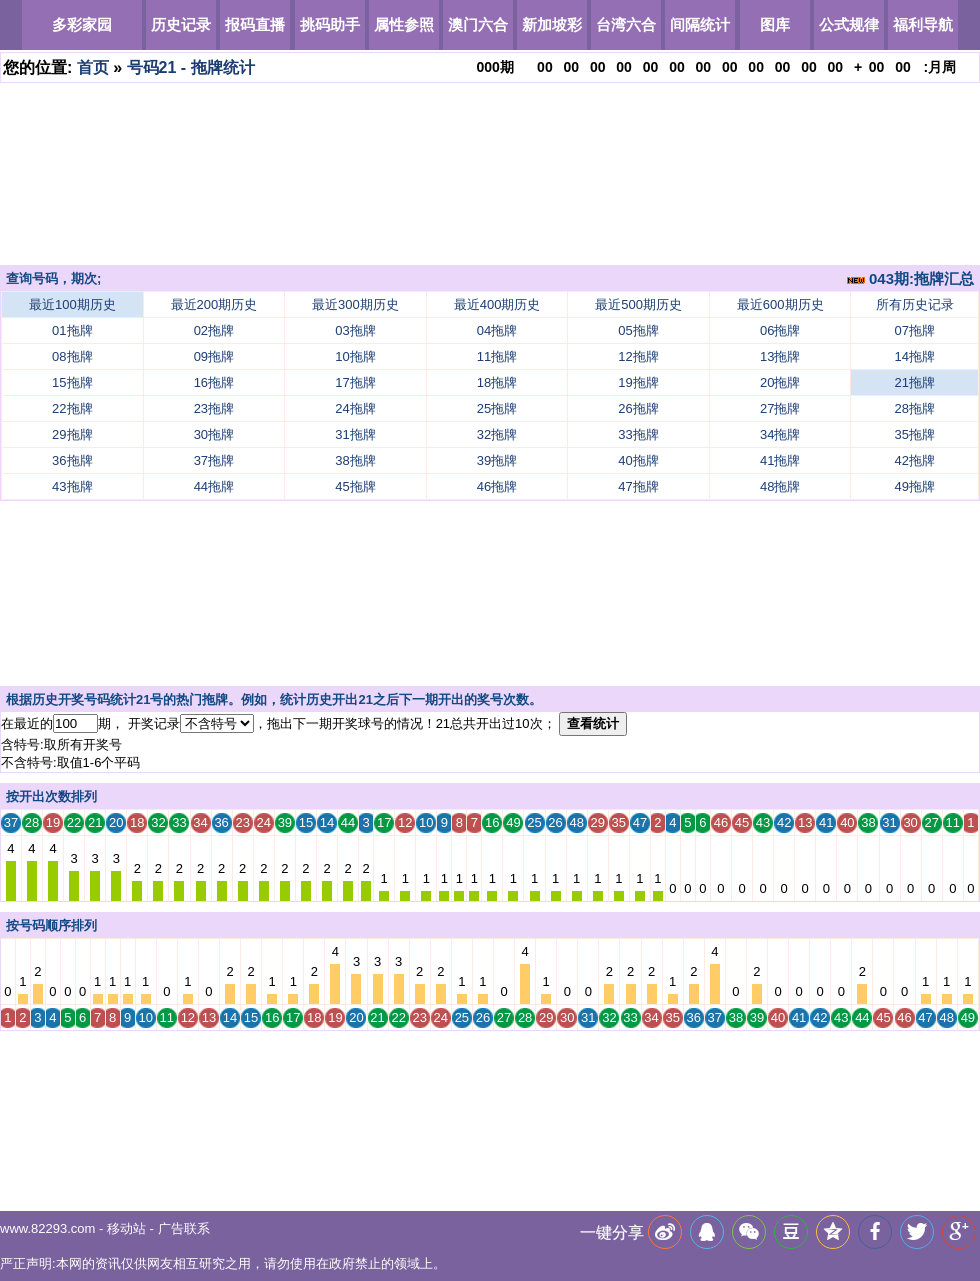 The width and height of the screenshot is (980, 1281). What do you see at coordinates (915, 408) in the screenshot?
I see `28拖牌` at bounding box center [915, 408].